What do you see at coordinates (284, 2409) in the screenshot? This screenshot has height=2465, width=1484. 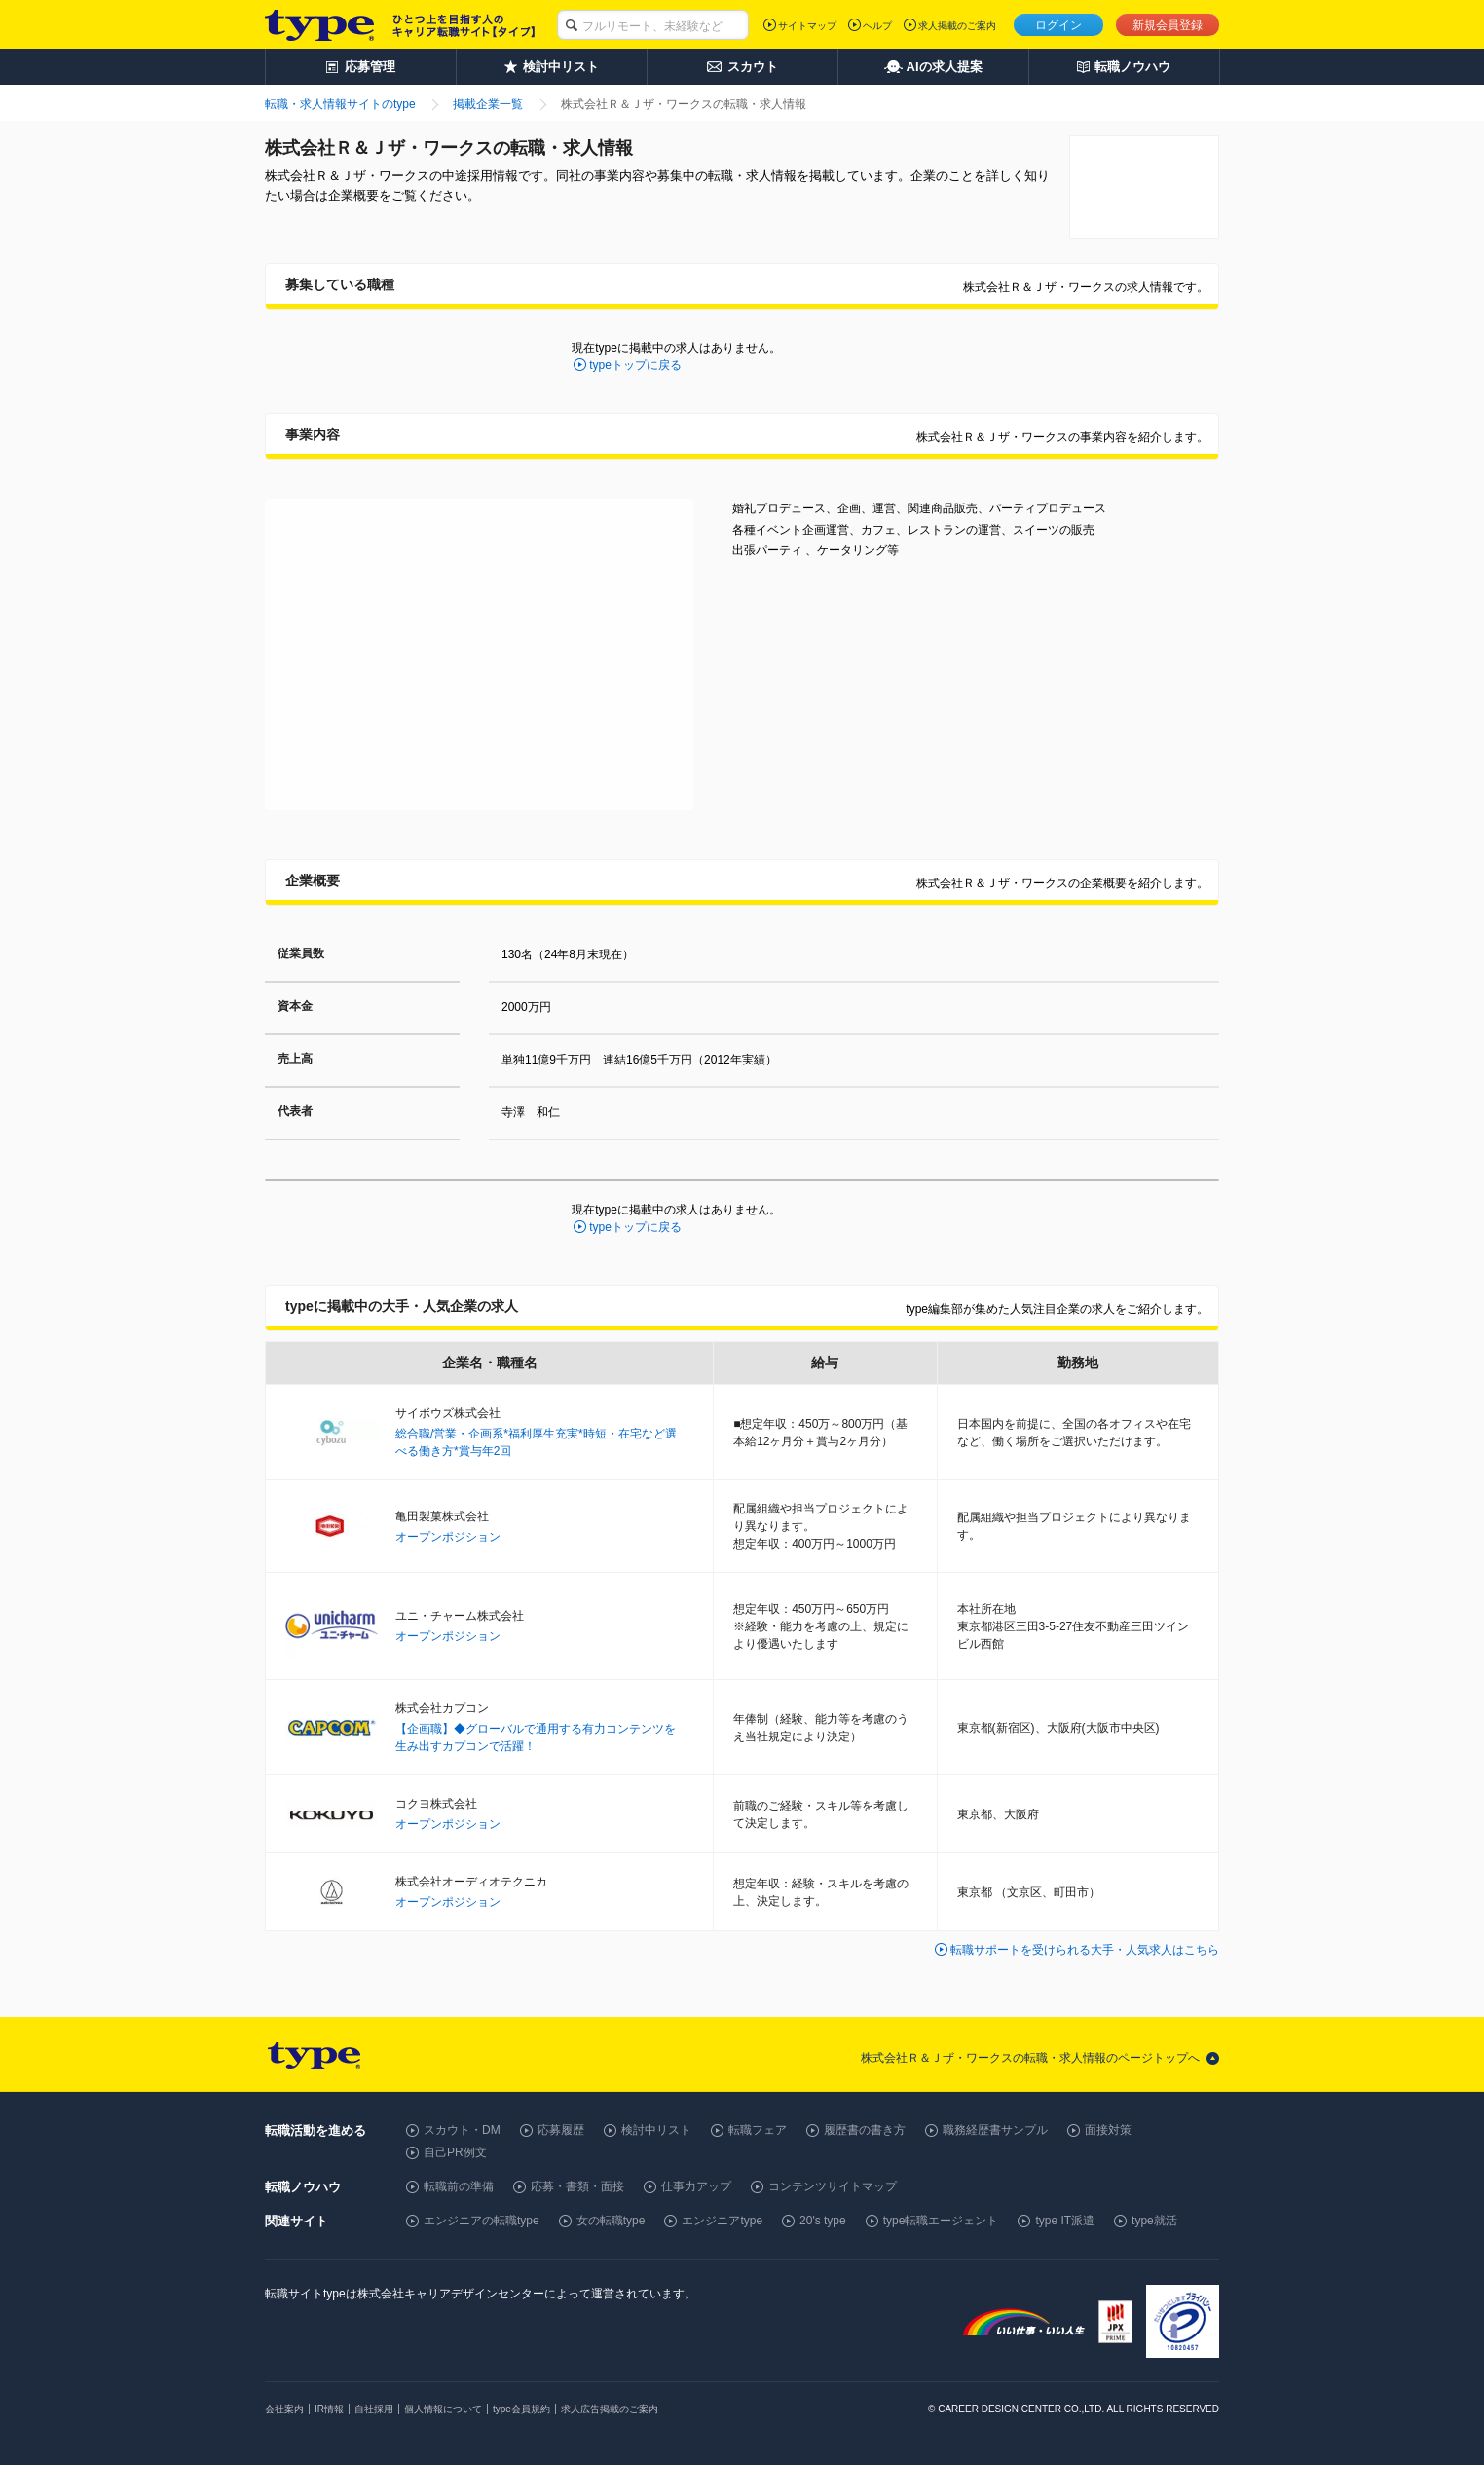 I see `会社案内` at bounding box center [284, 2409].